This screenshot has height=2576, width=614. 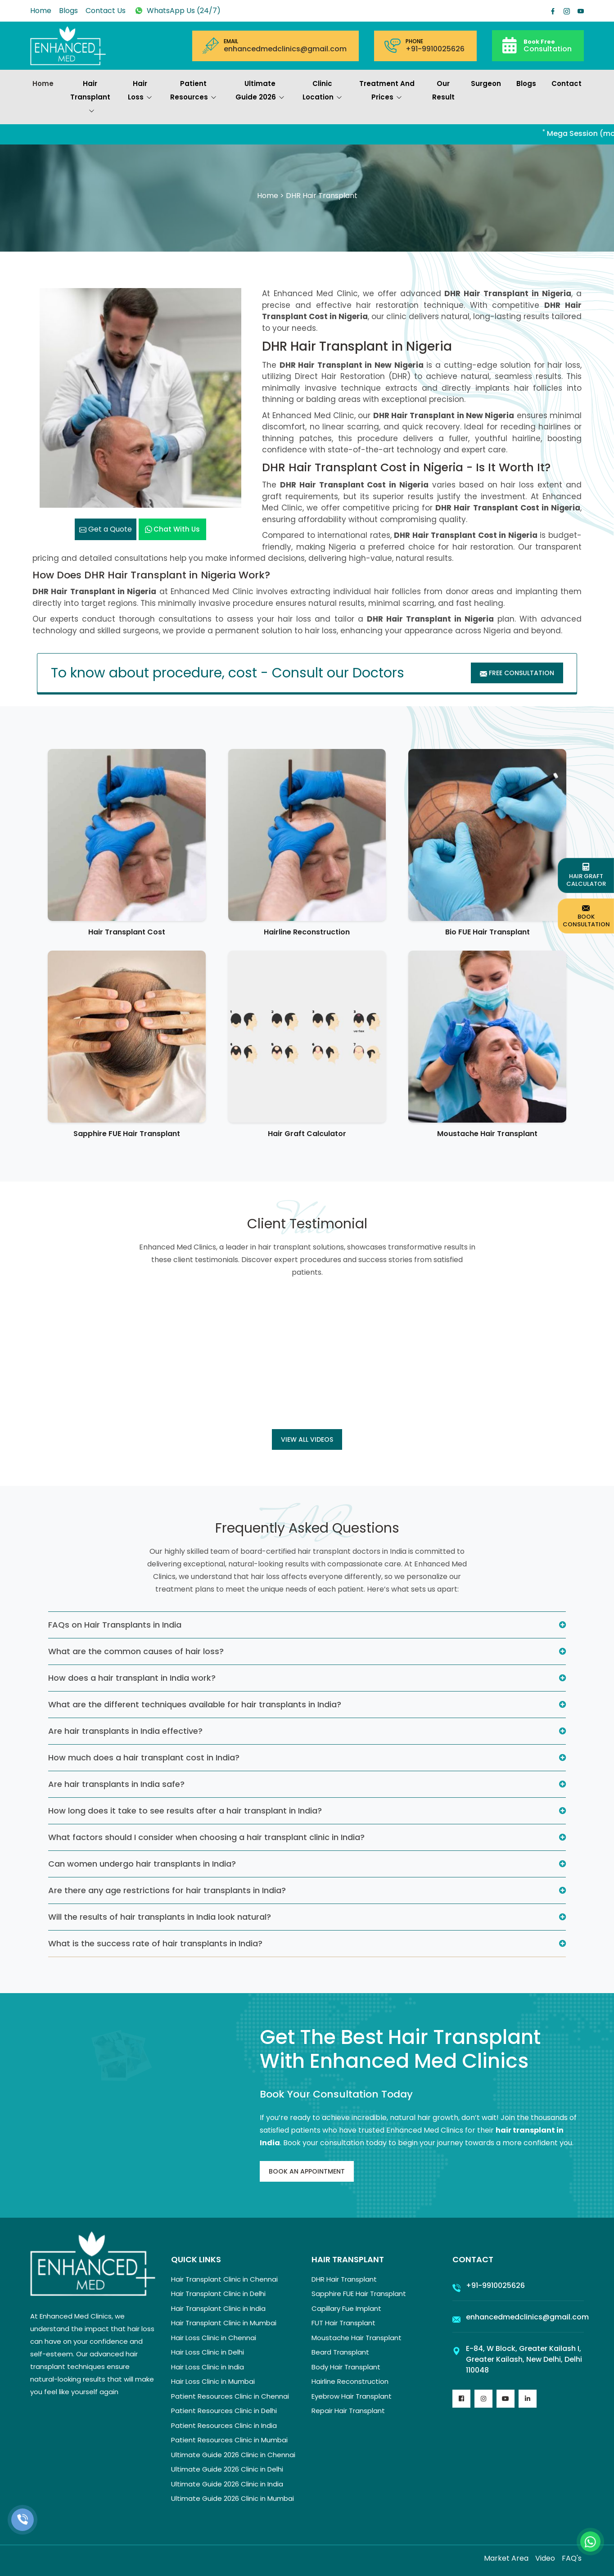 I want to click on Ultimate Guide 2026 Clinic in Delhi, so click(x=227, y=2469).